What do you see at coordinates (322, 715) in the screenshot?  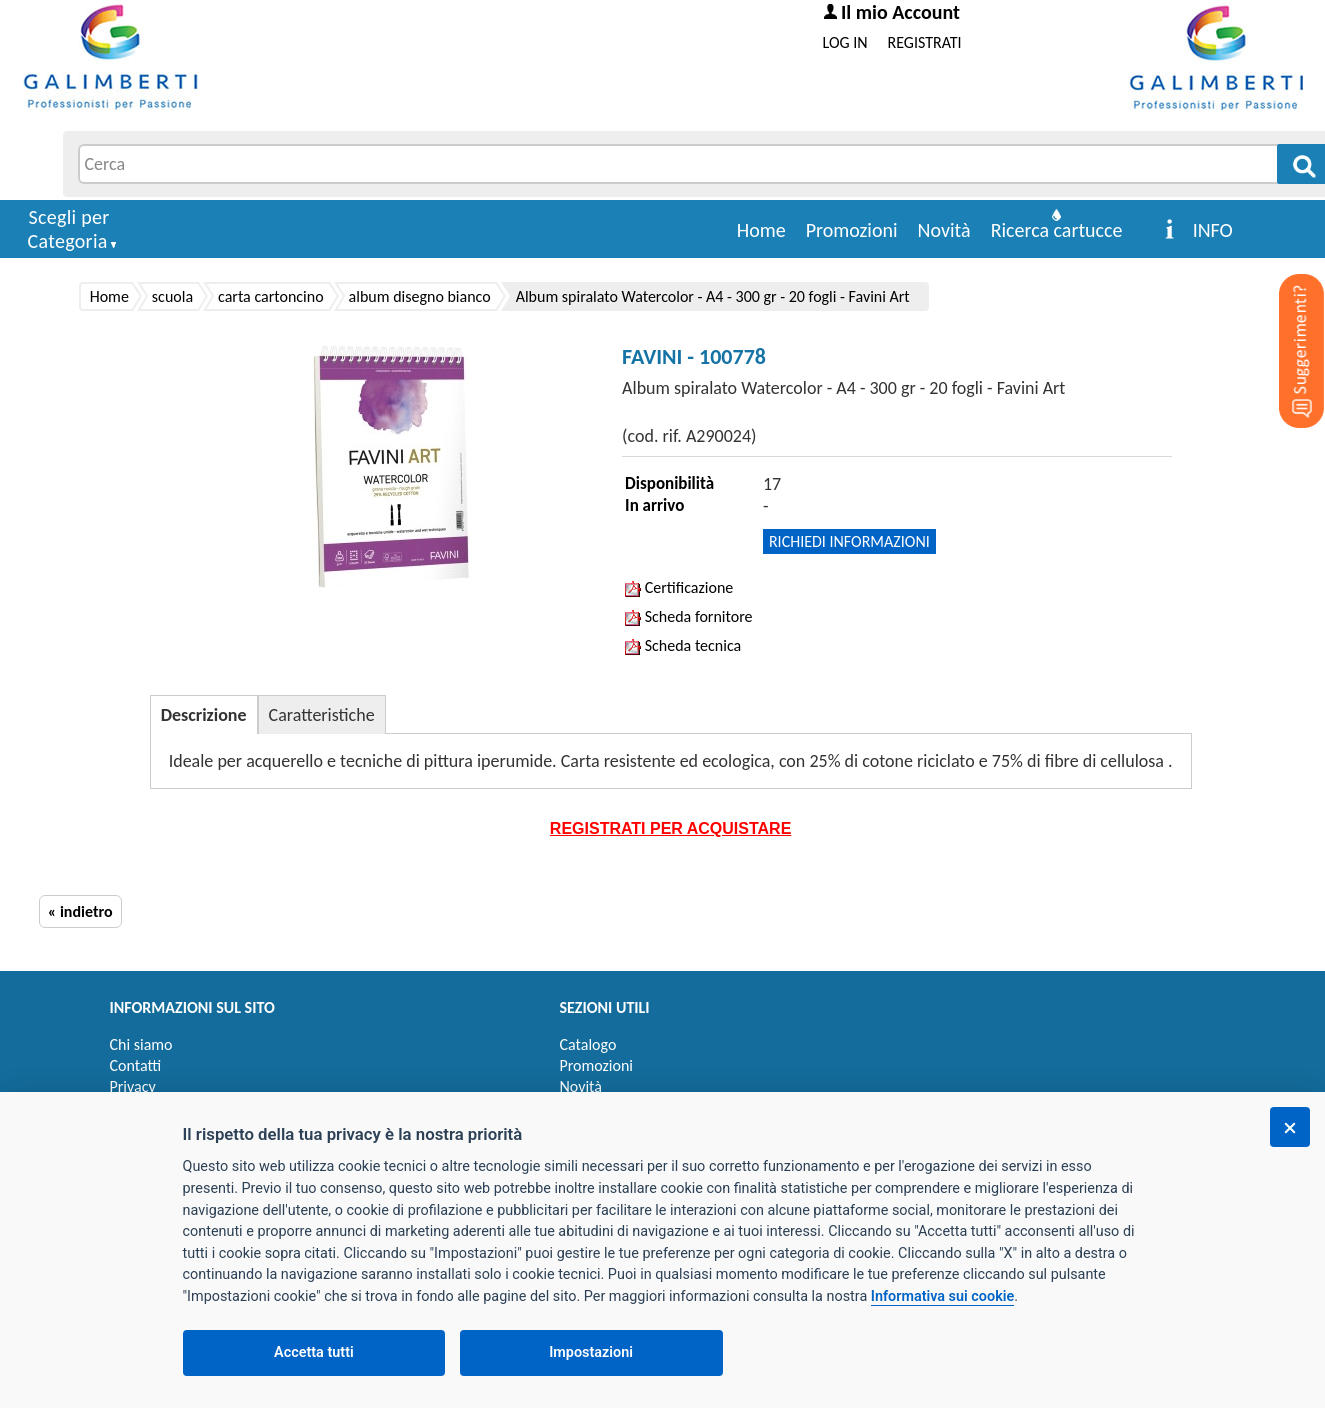 I see `Caratteristiche` at bounding box center [322, 715].